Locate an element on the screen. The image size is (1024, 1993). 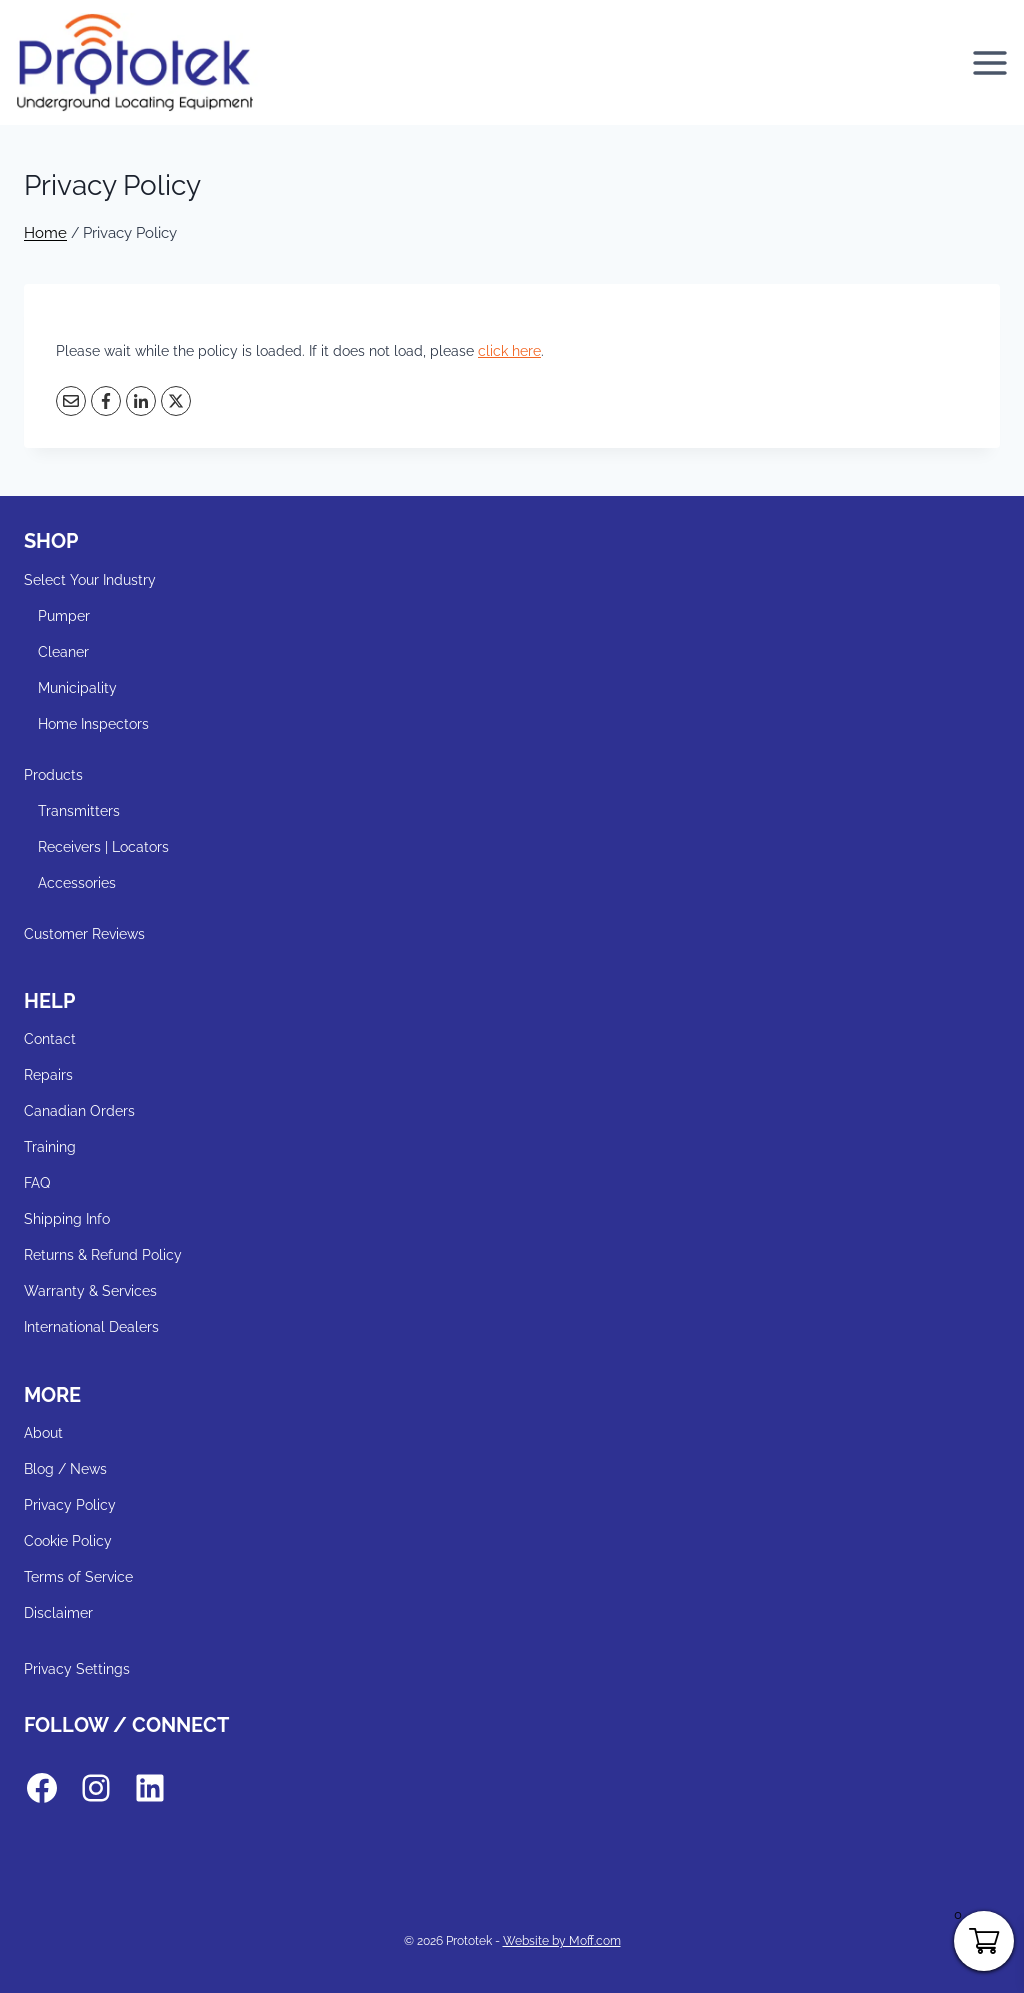
Customer Reviews is located at coordinates (84, 934).